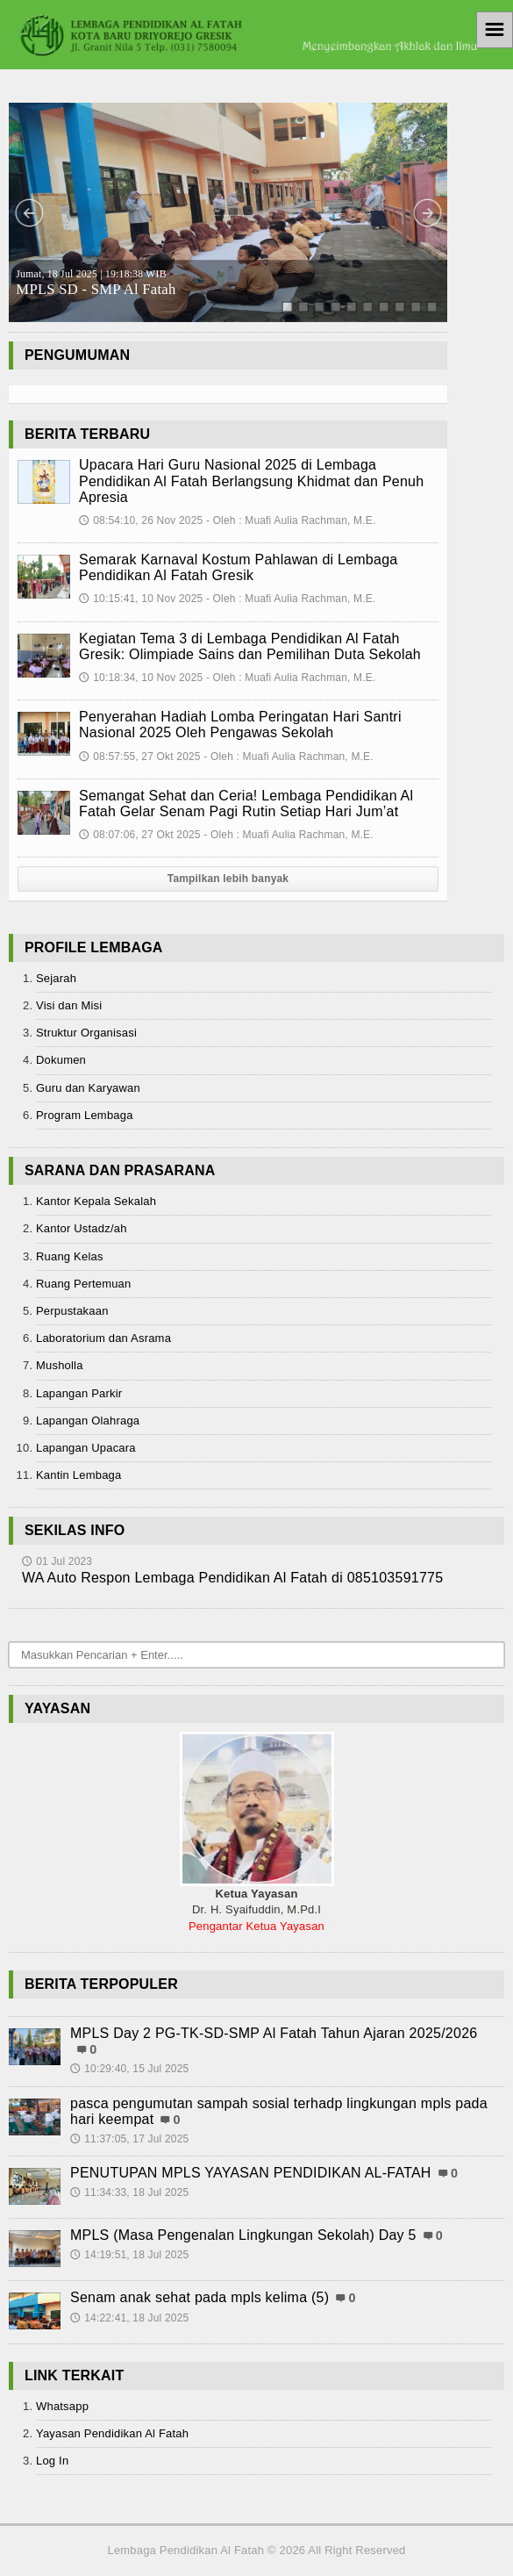 Image resolution: width=513 pixels, height=2576 pixels. I want to click on Semangat Sehat dan Ceria! Lembaga Pendidikan Al Fatah Gelar Senam Pagi Rutin Setiap Hari Jum’at, so click(246, 803).